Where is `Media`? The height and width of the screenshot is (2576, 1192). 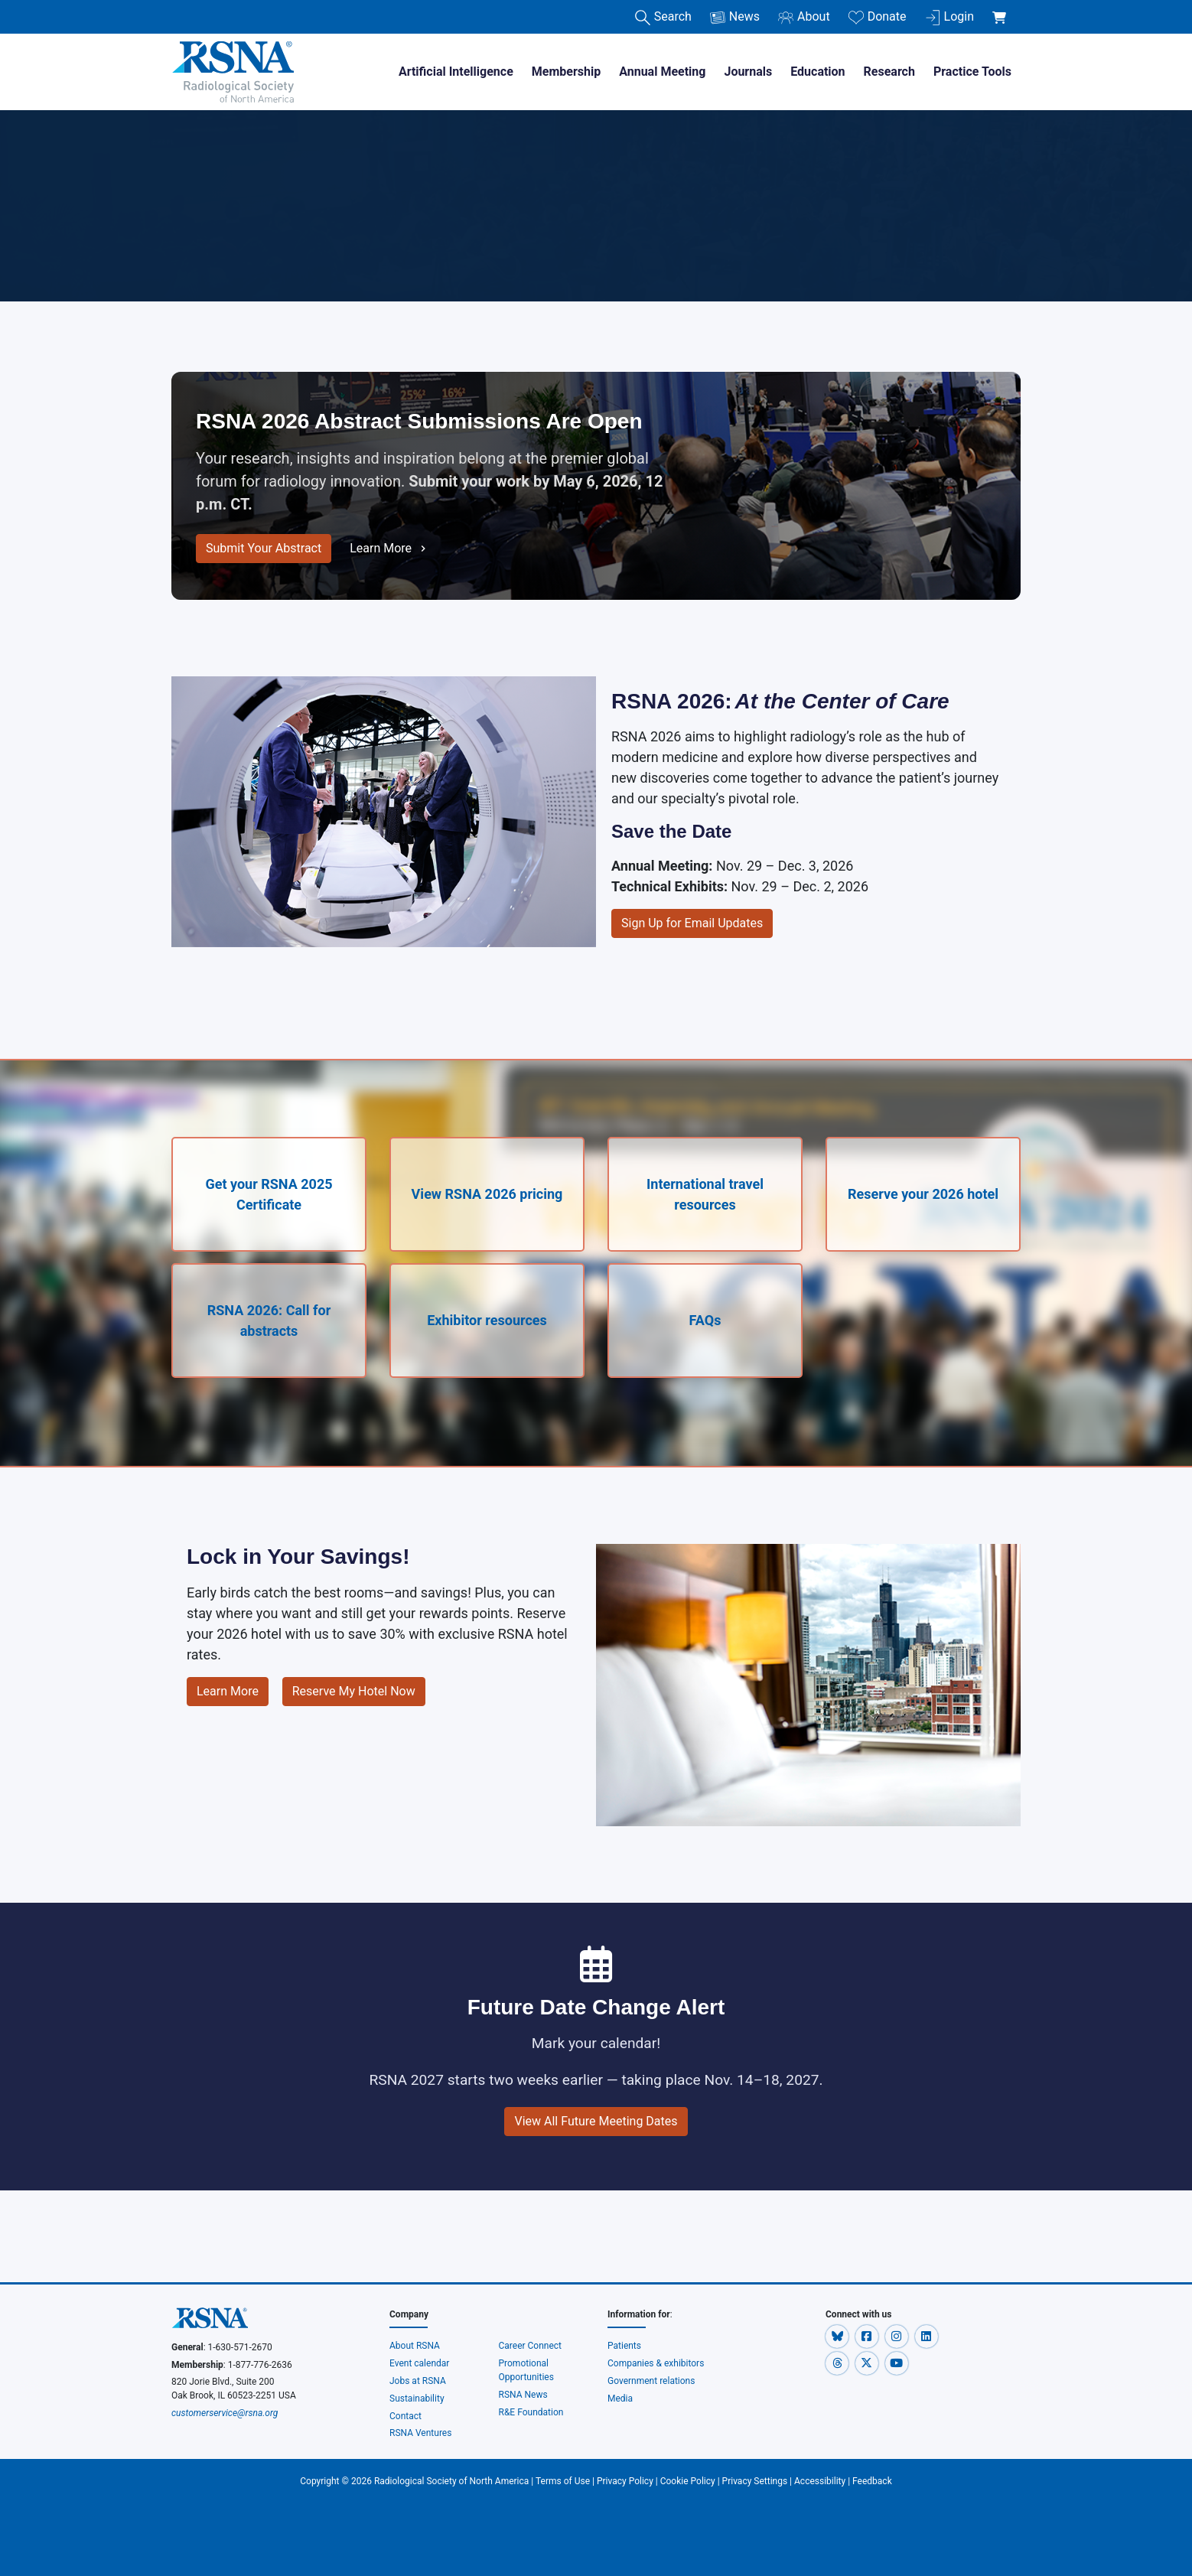
Media is located at coordinates (620, 2398).